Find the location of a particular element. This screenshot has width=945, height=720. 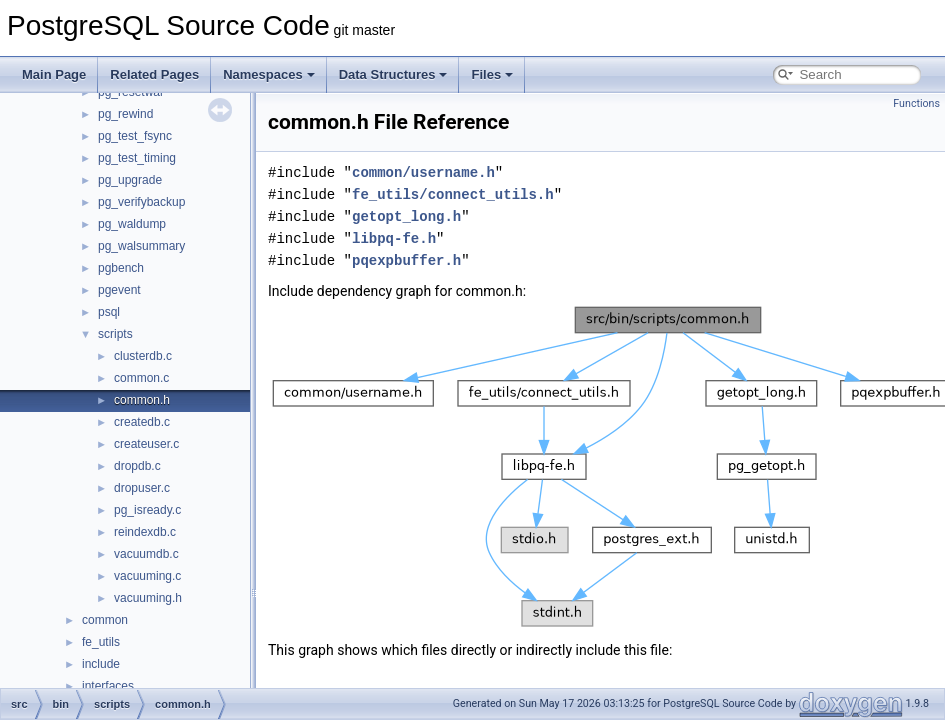

pg_rewind is located at coordinates (125, 114).